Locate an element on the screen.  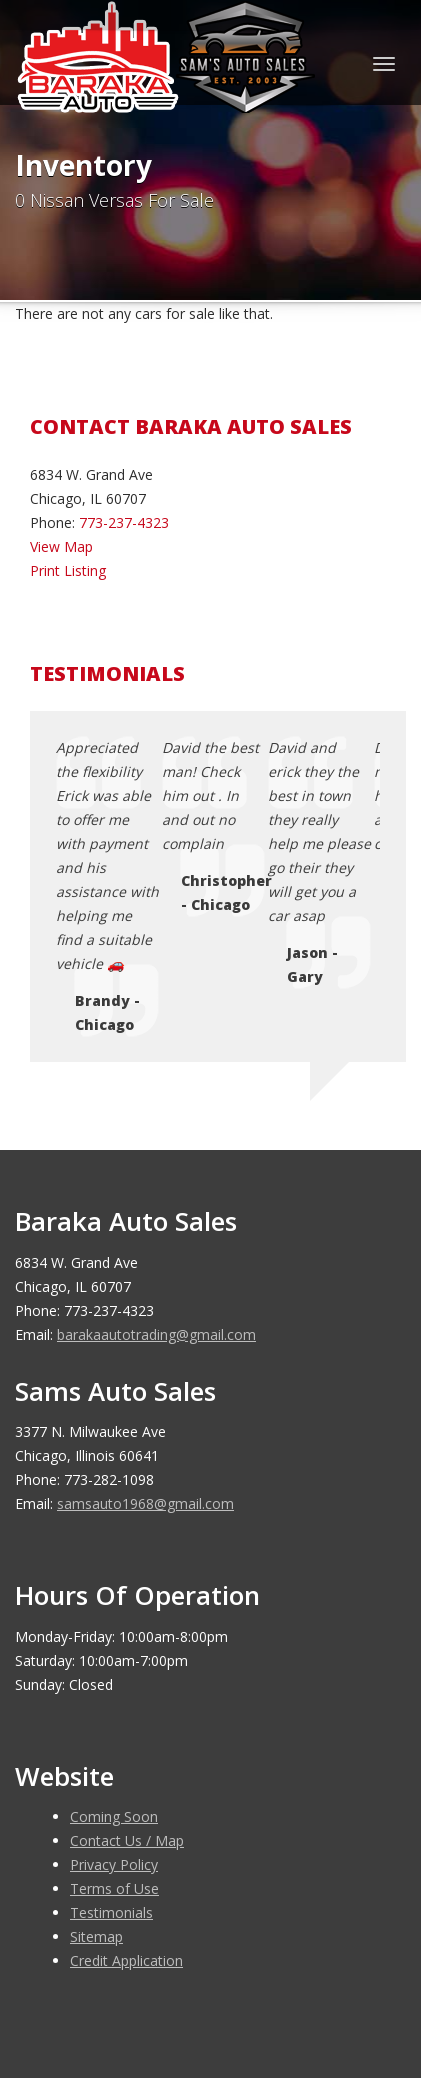
barakaautotrading@gmail.com is located at coordinates (156, 1142).